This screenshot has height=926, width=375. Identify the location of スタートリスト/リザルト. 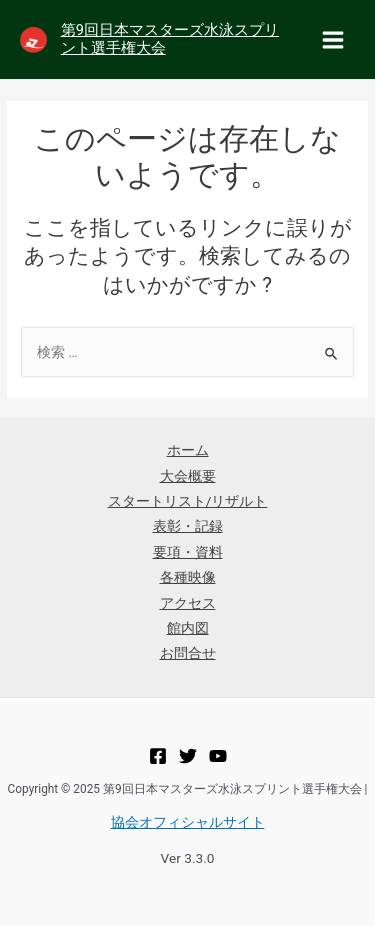
(188, 501).